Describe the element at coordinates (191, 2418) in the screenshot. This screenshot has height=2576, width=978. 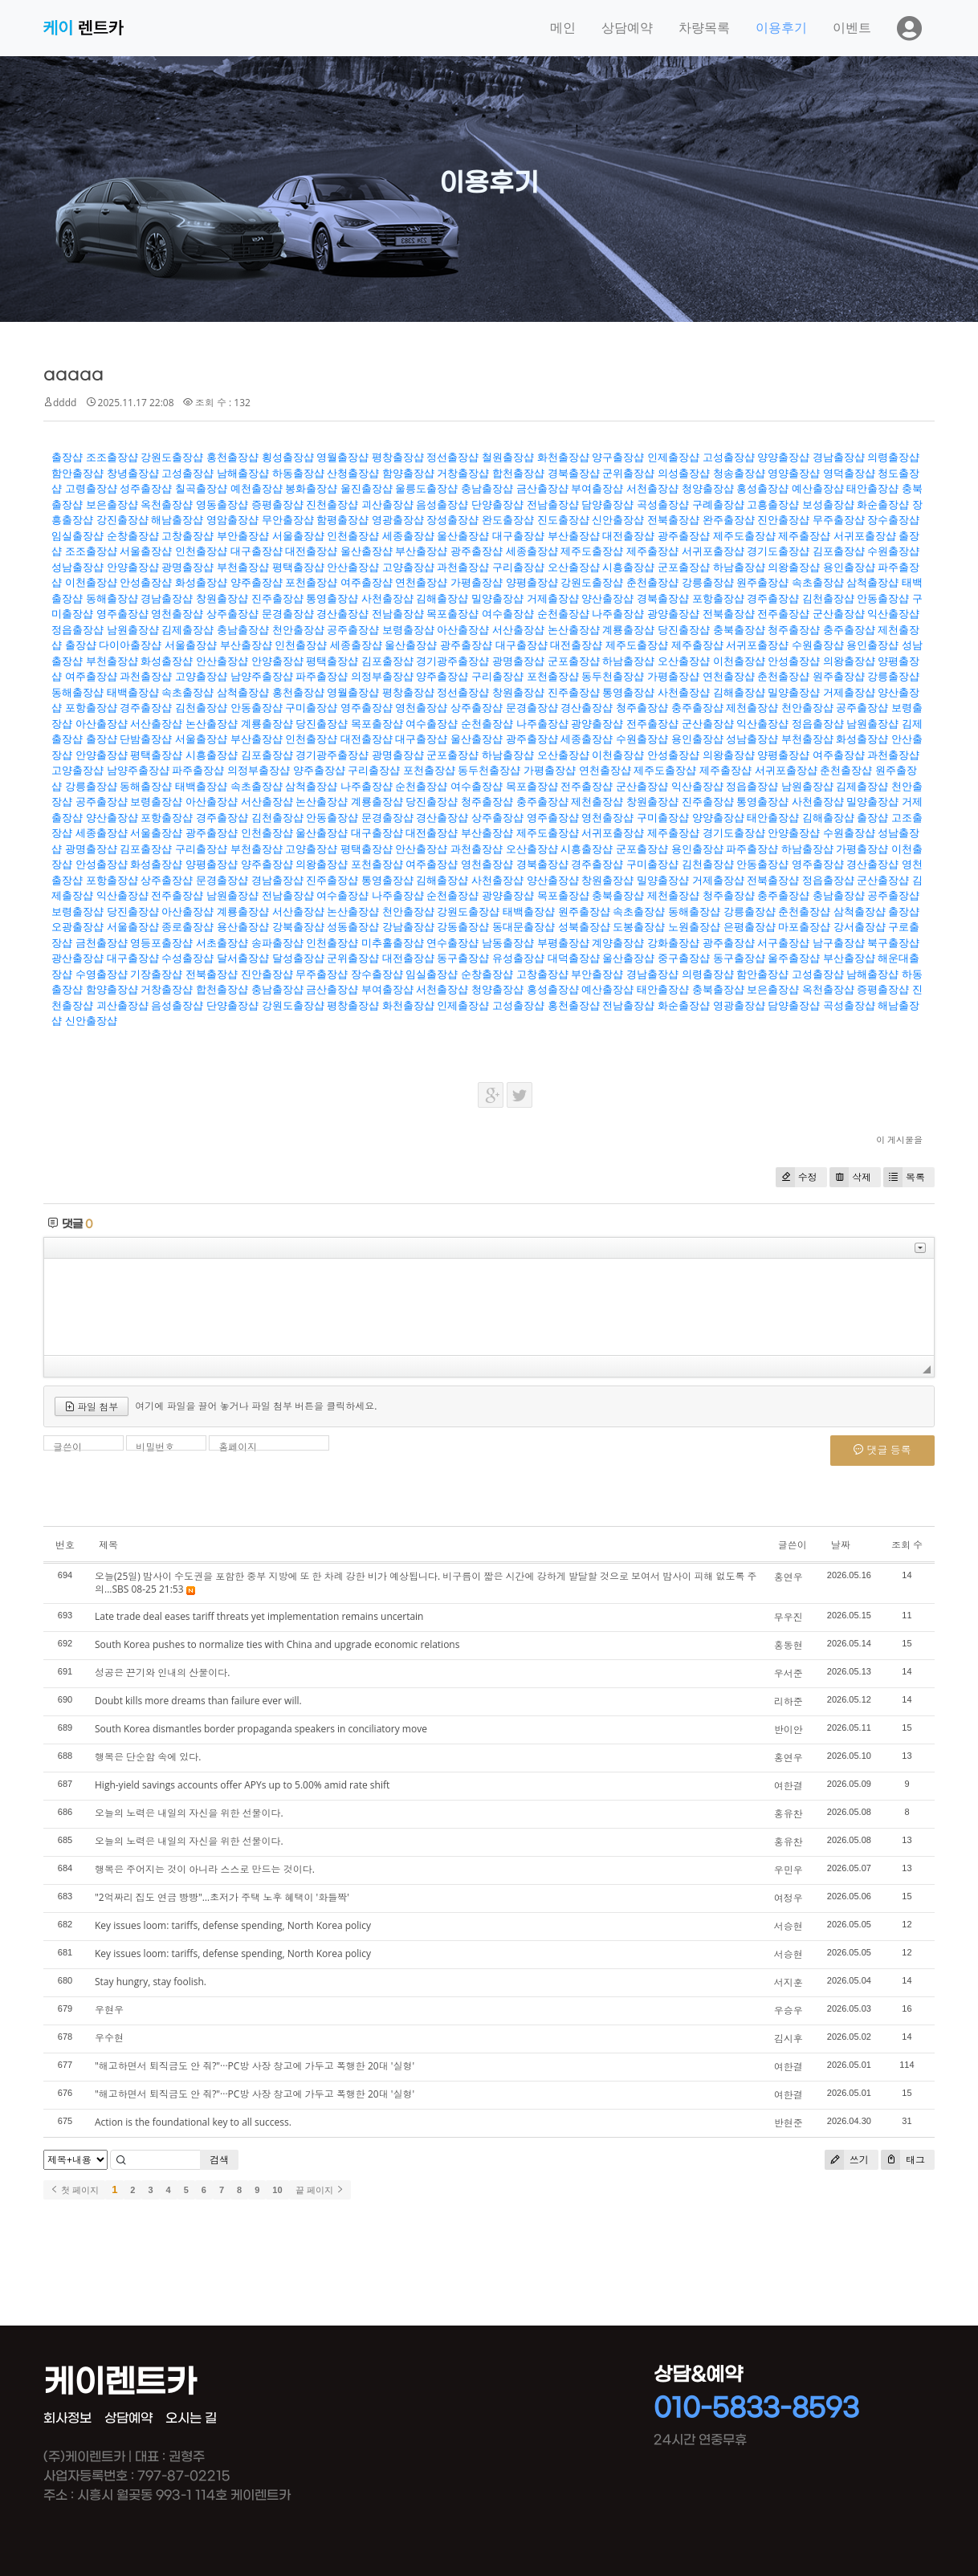
I see `오시는 길` at that location.